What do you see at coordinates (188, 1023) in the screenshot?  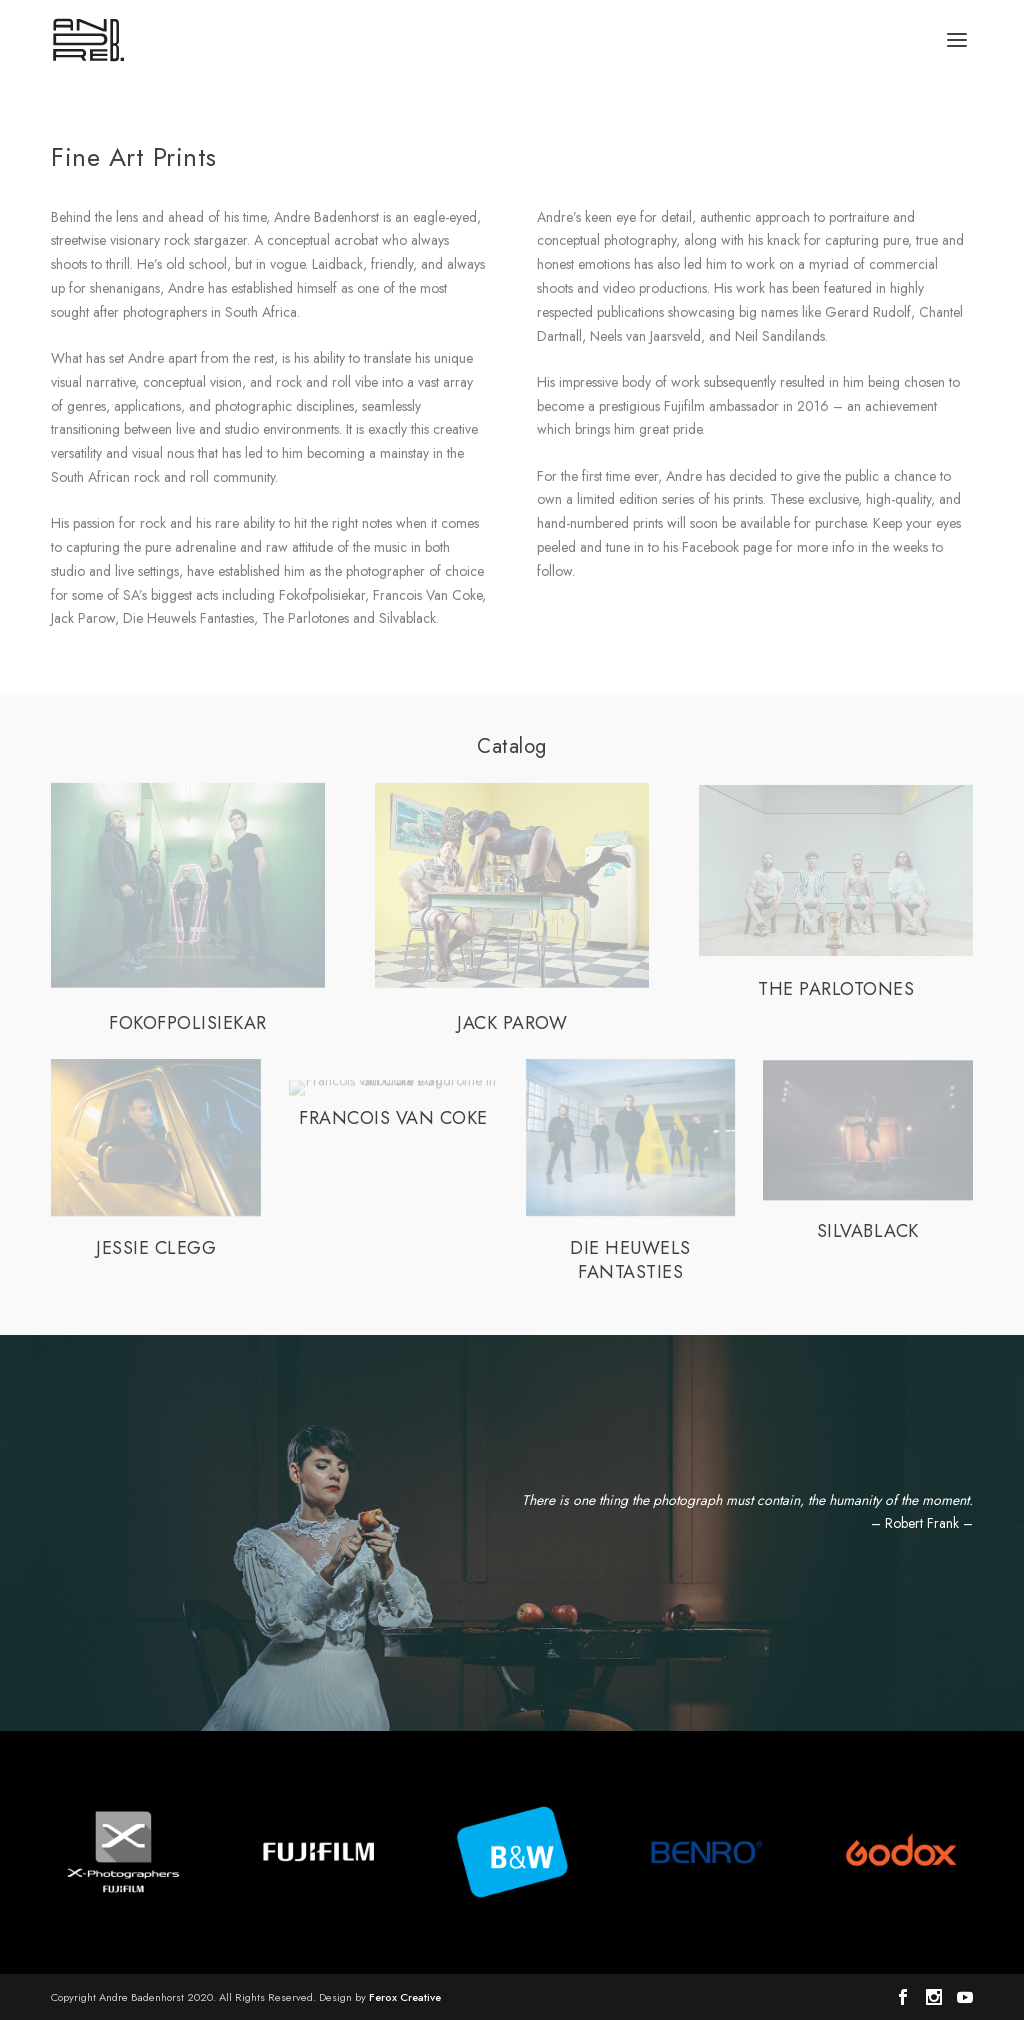 I see `FOKOFPOLISIEKAR` at bounding box center [188, 1023].